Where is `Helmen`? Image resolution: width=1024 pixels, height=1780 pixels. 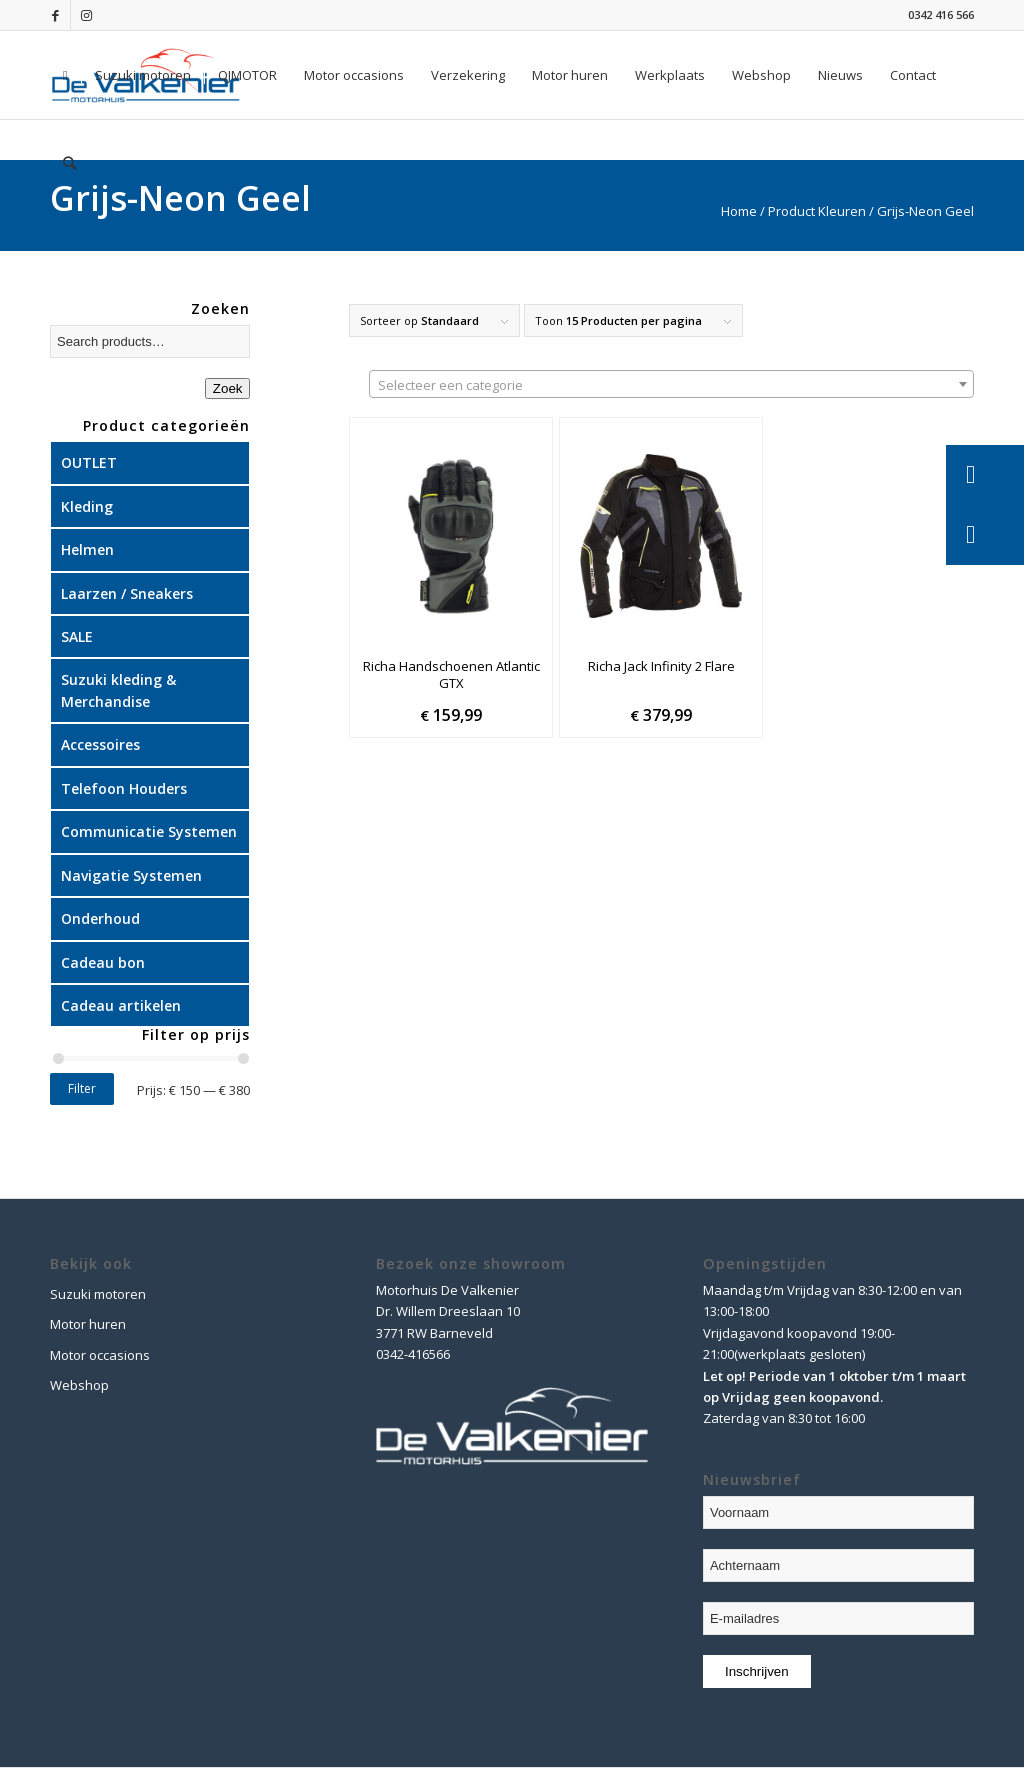
Helmen is located at coordinates (87, 549).